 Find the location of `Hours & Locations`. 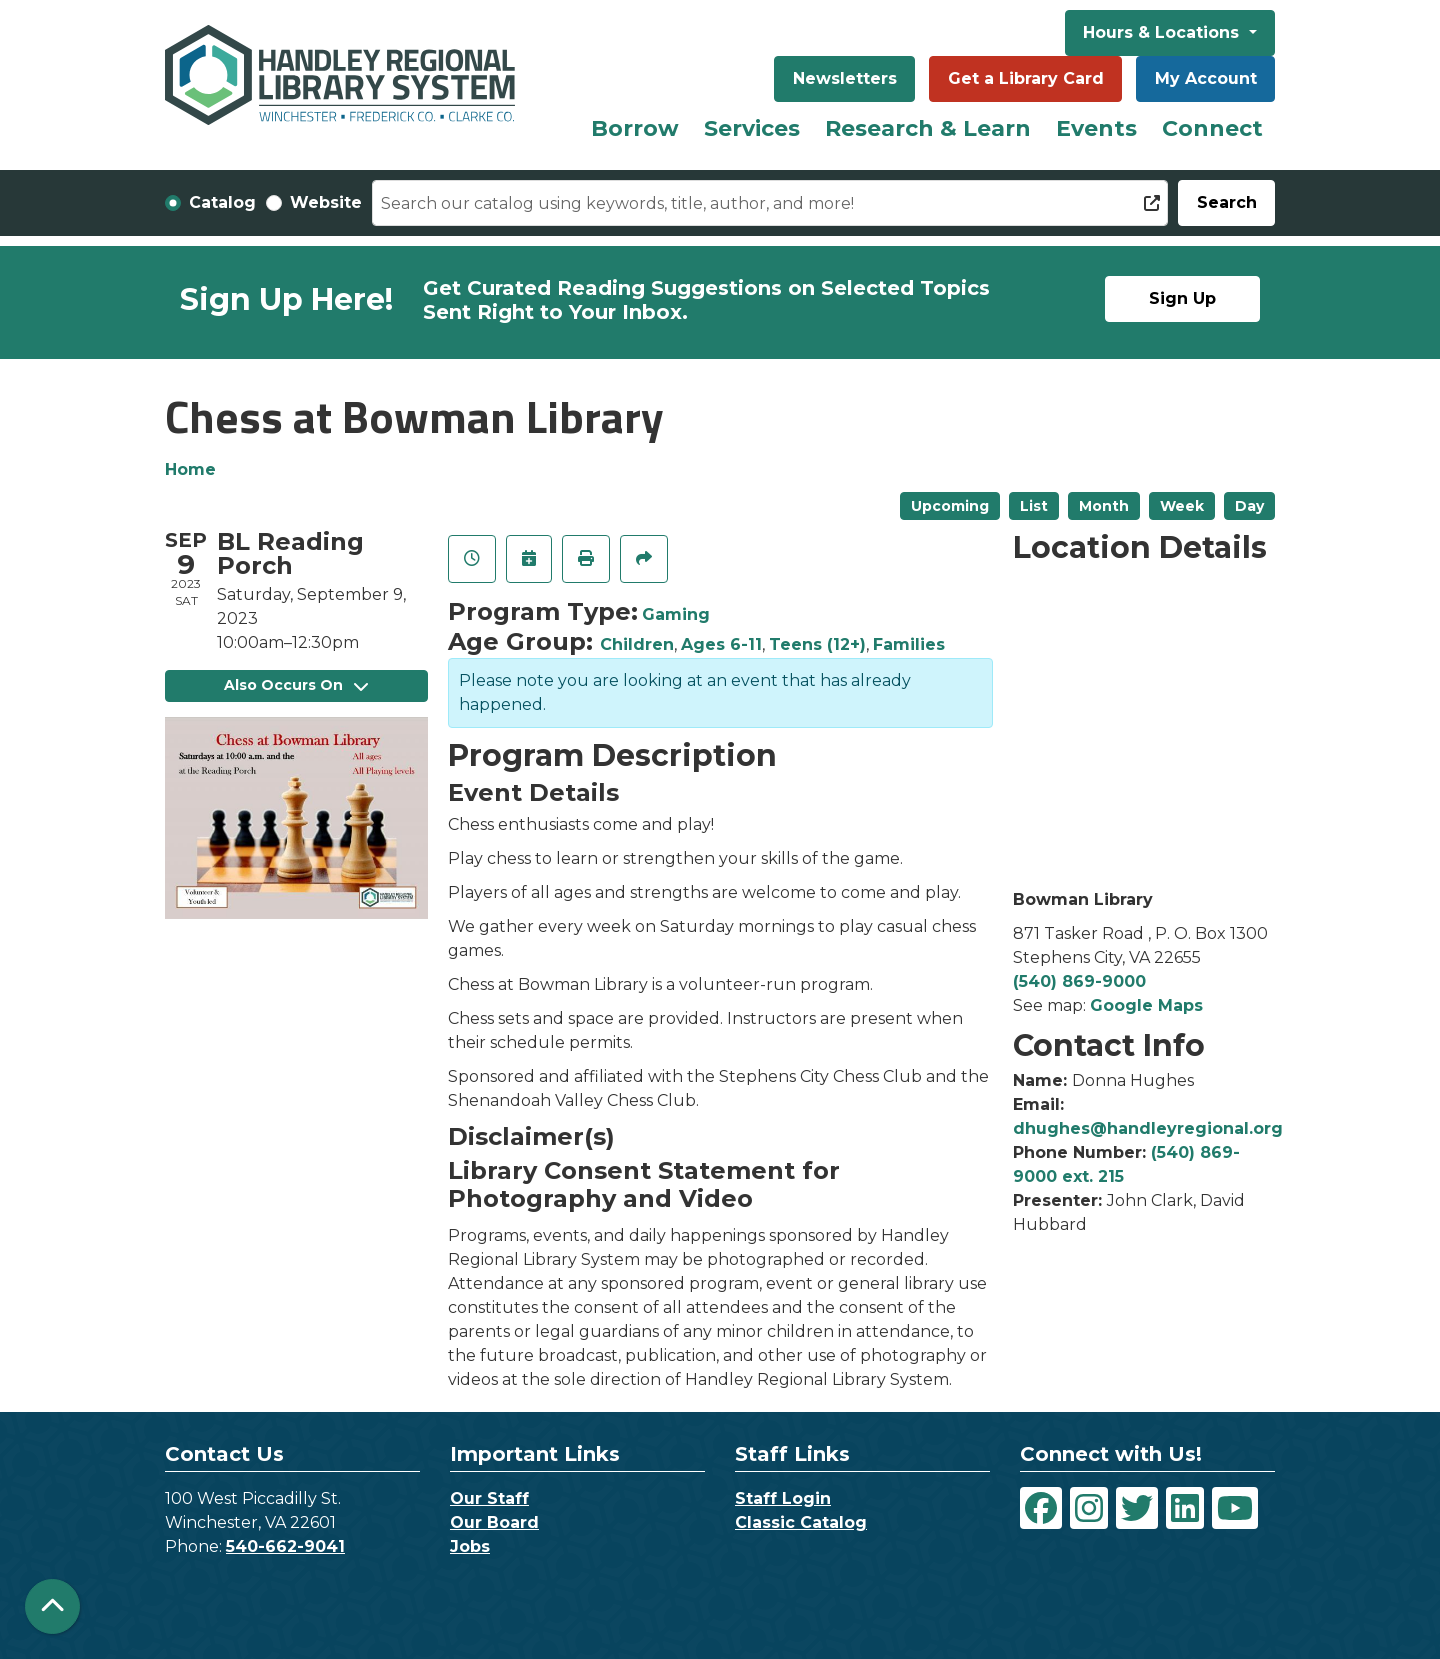

Hours & Locations is located at coordinates (1163, 32).